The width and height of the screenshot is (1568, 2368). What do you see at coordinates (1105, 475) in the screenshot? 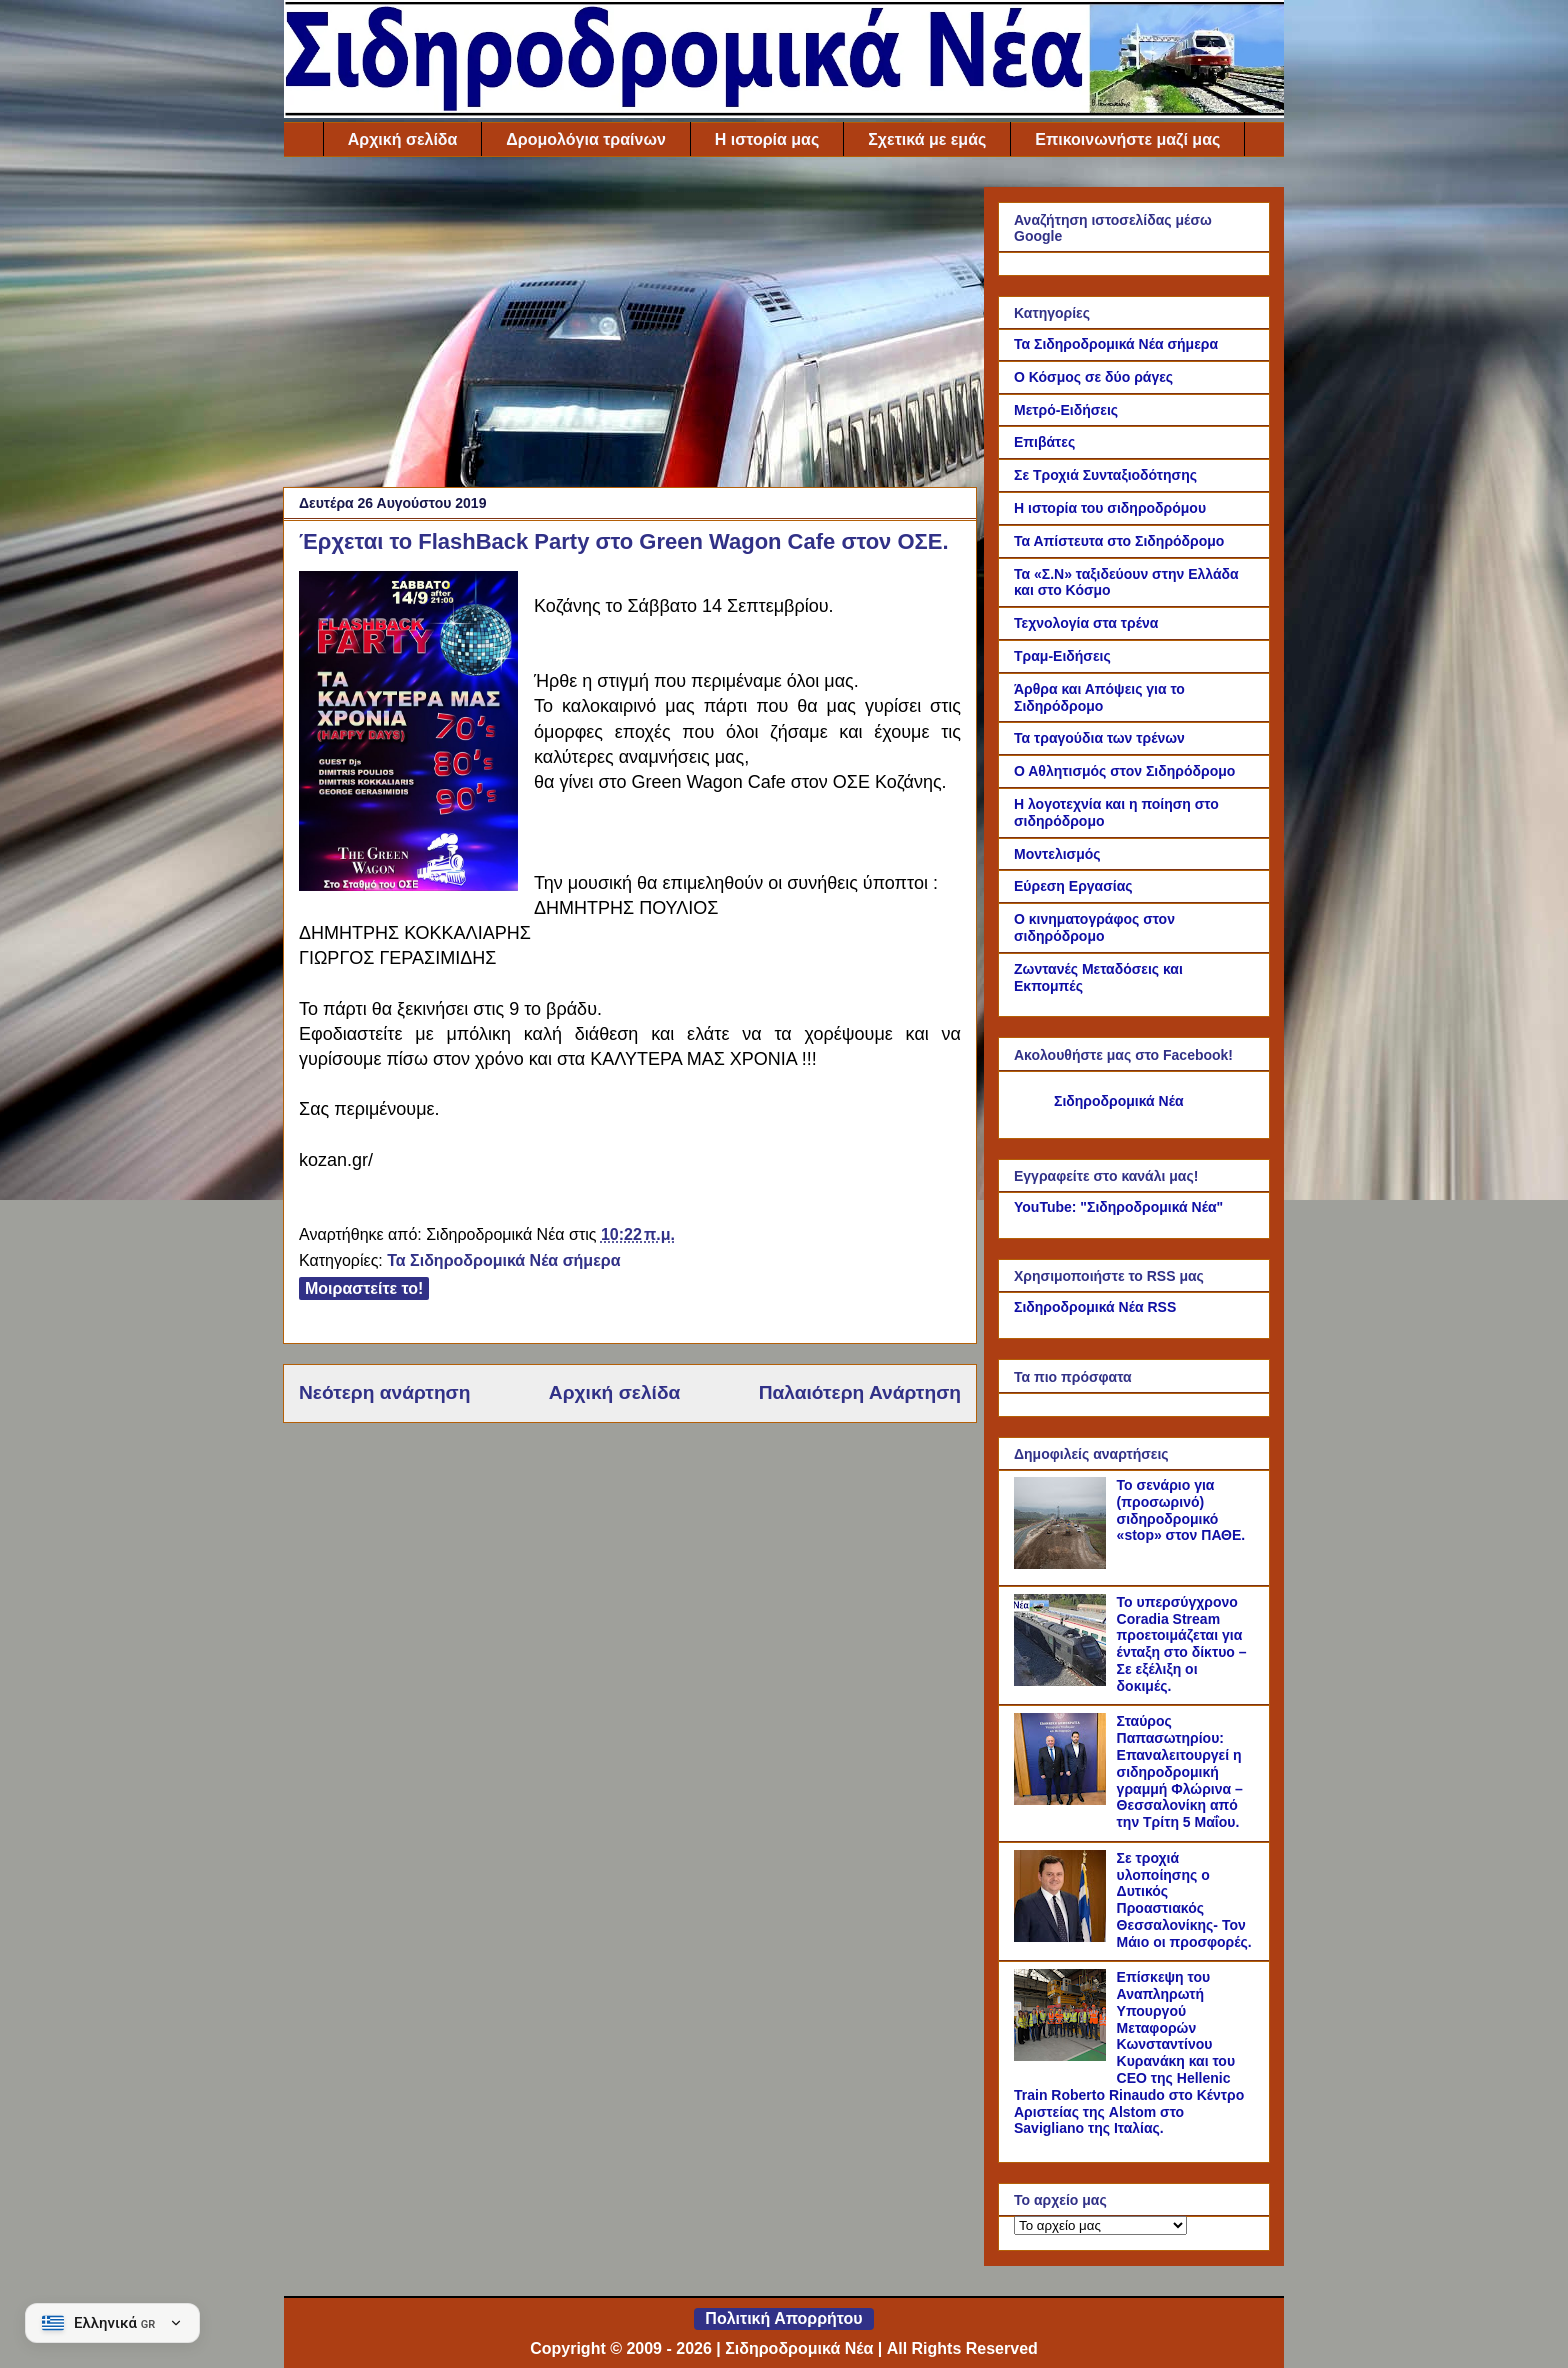
I see `Σε Τροχιά Συνταξιοδότησης` at bounding box center [1105, 475].